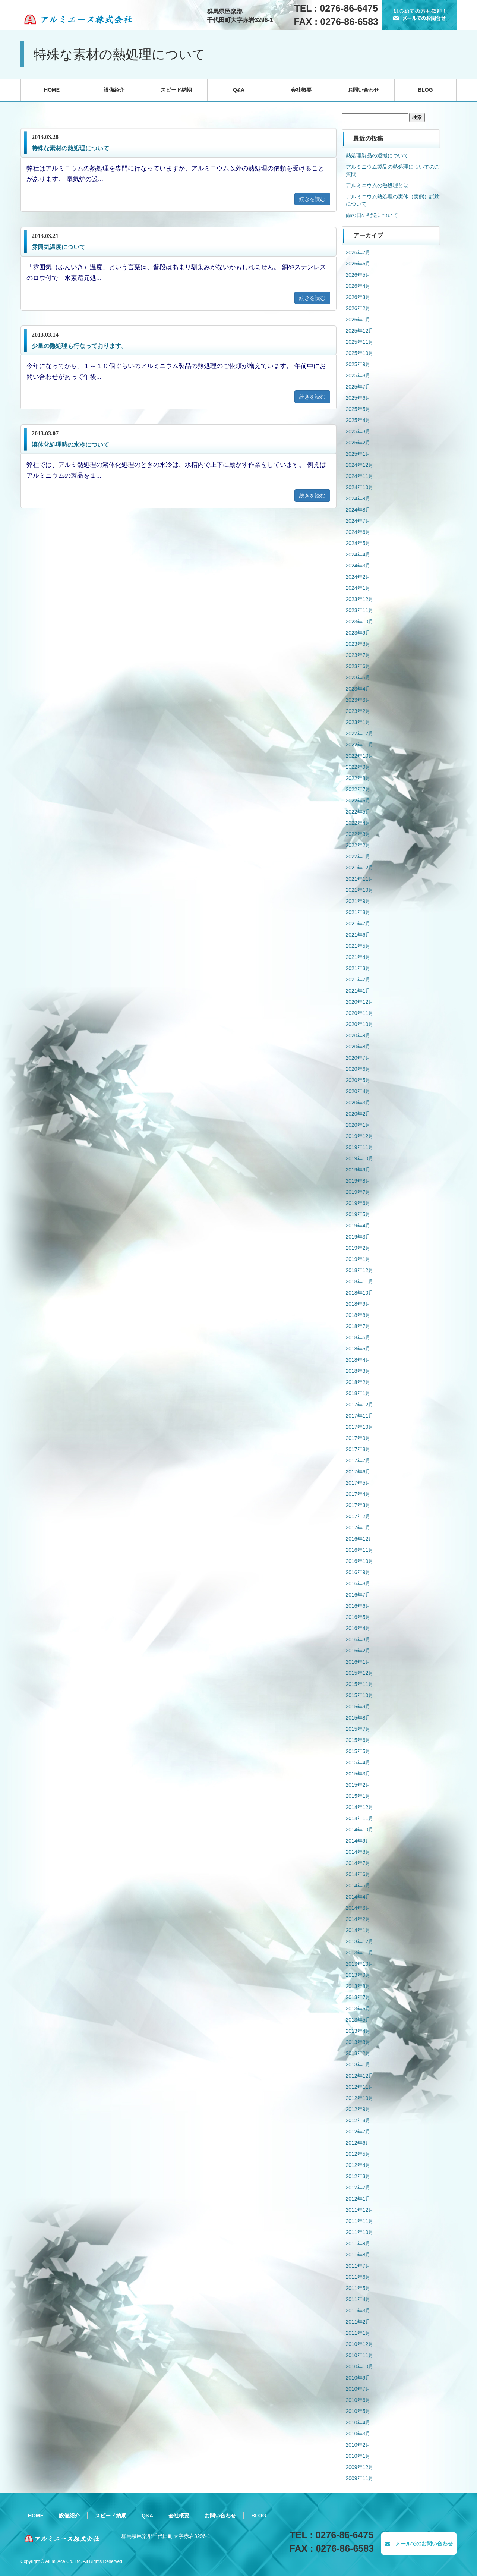 This screenshot has height=2576, width=477. I want to click on 2020年7月, so click(358, 1058).